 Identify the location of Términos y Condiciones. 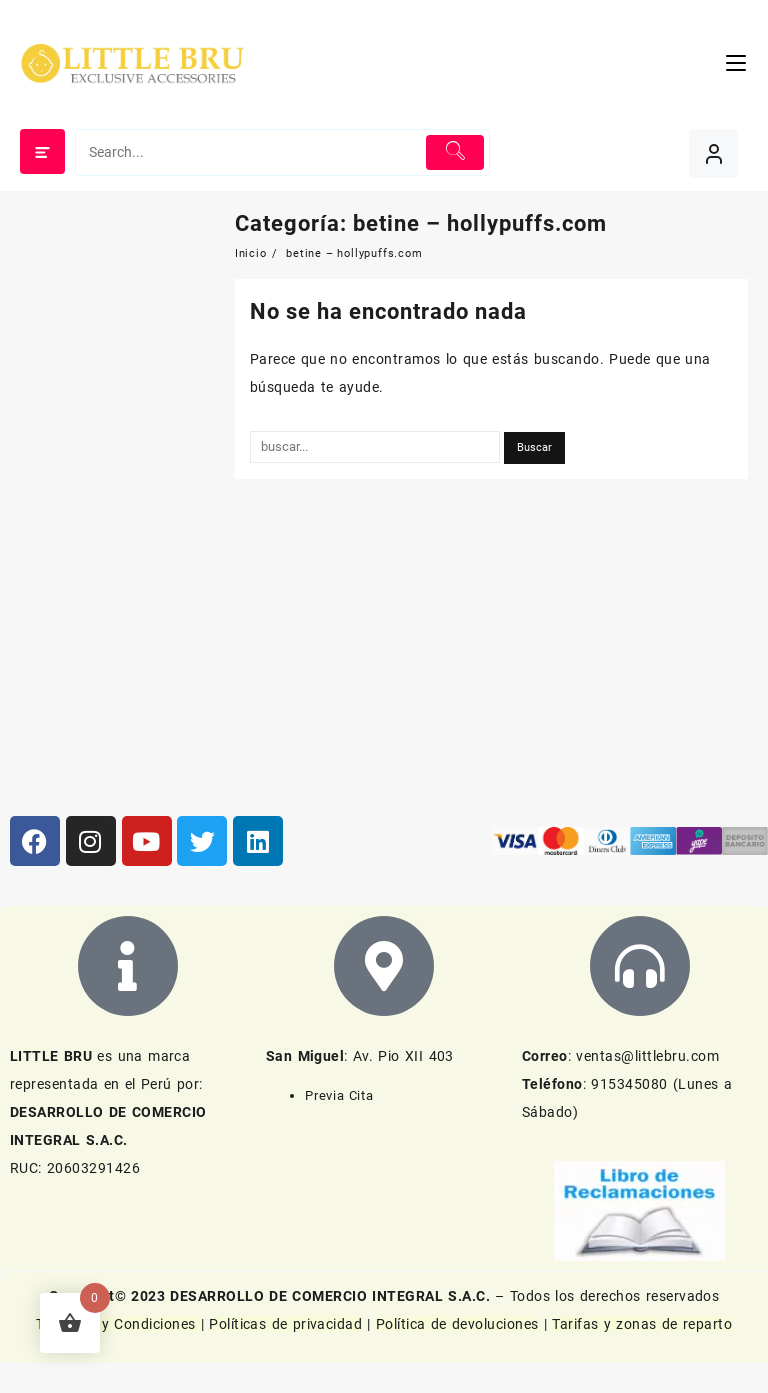
(118, 1324).